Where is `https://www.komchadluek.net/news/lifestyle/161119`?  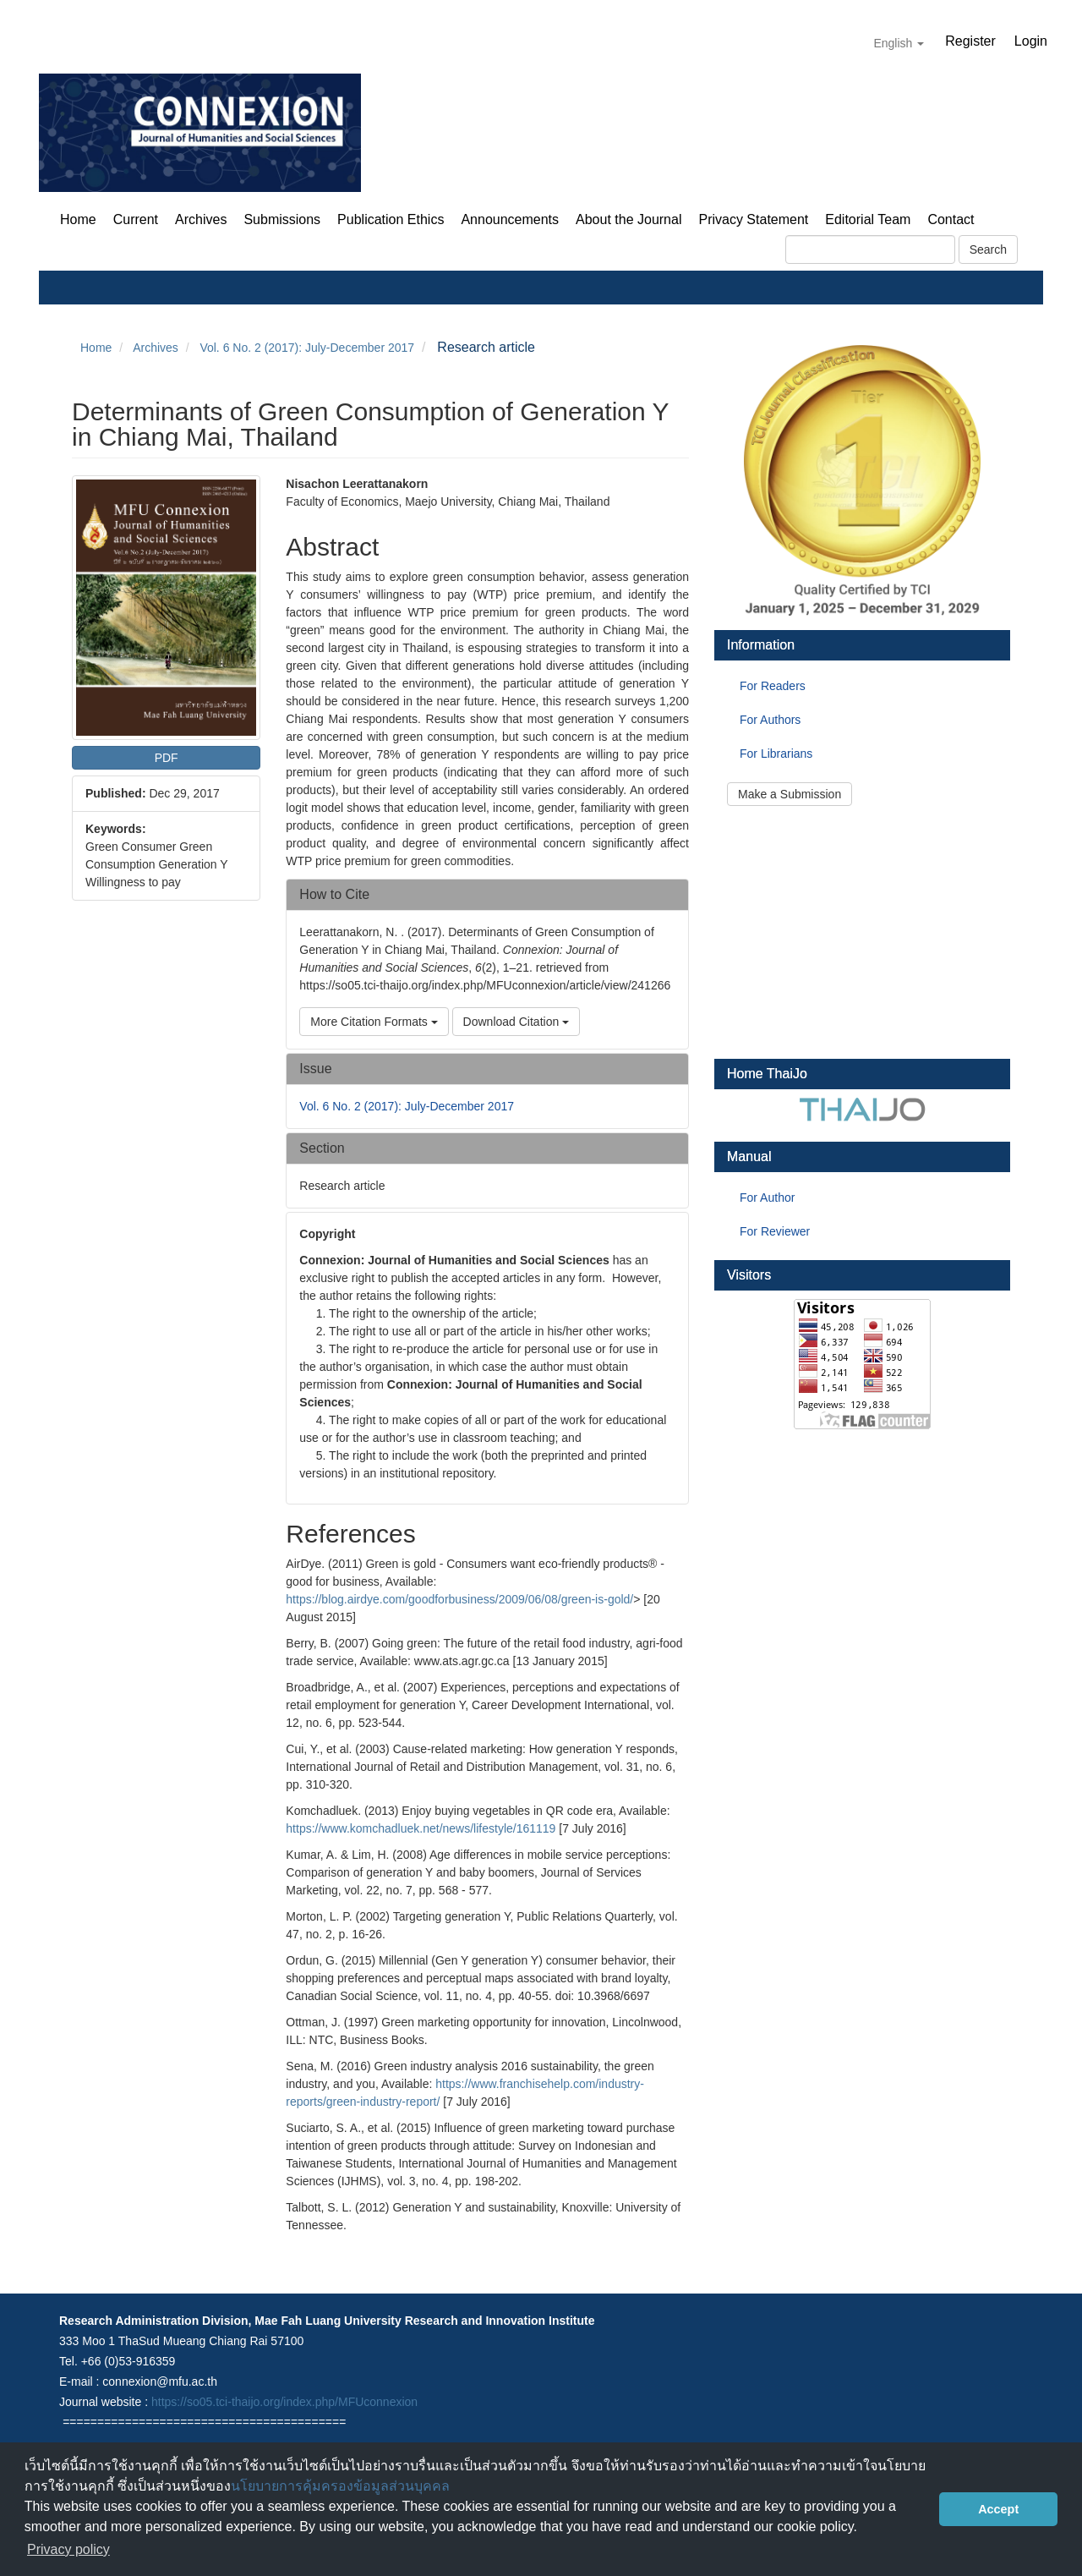
https://www.komchadluek.net/news/lifestyle/161119 is located at coordinates (420, 1828).